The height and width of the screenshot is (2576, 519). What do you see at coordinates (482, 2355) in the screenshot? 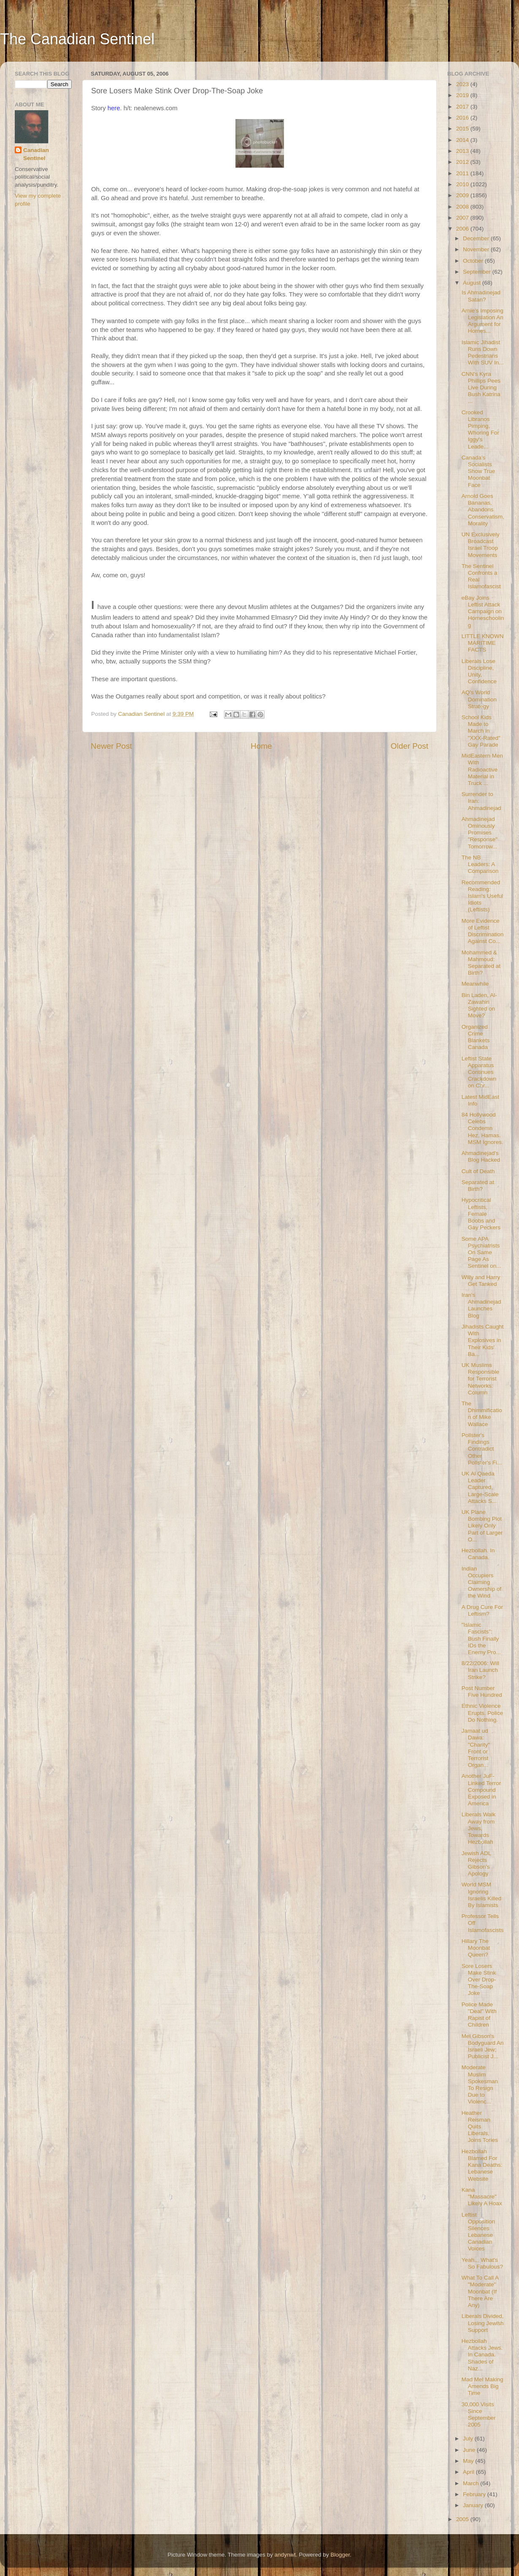
I see `Hezbollah Attacks Jews. In Canada. Shades of Naz...` at bounding box center [482, 2355].